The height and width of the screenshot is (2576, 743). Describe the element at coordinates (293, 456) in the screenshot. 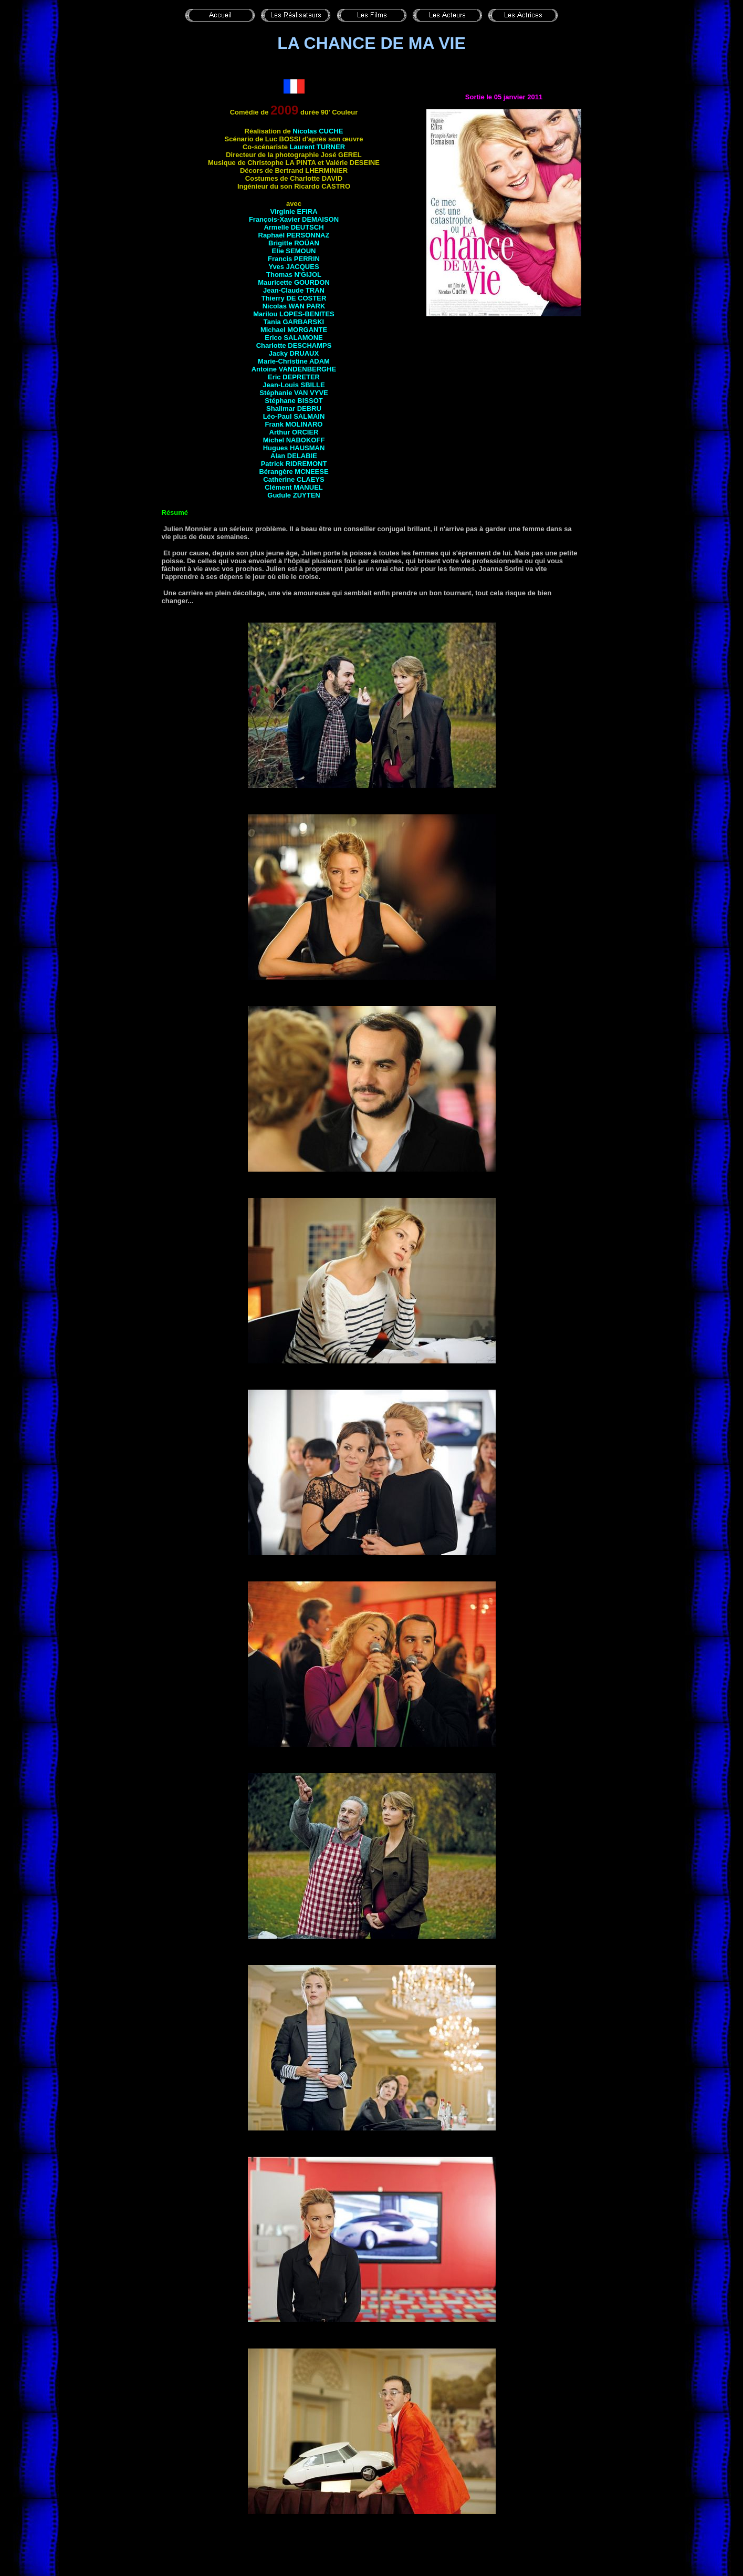

I see `Alan` at that location.